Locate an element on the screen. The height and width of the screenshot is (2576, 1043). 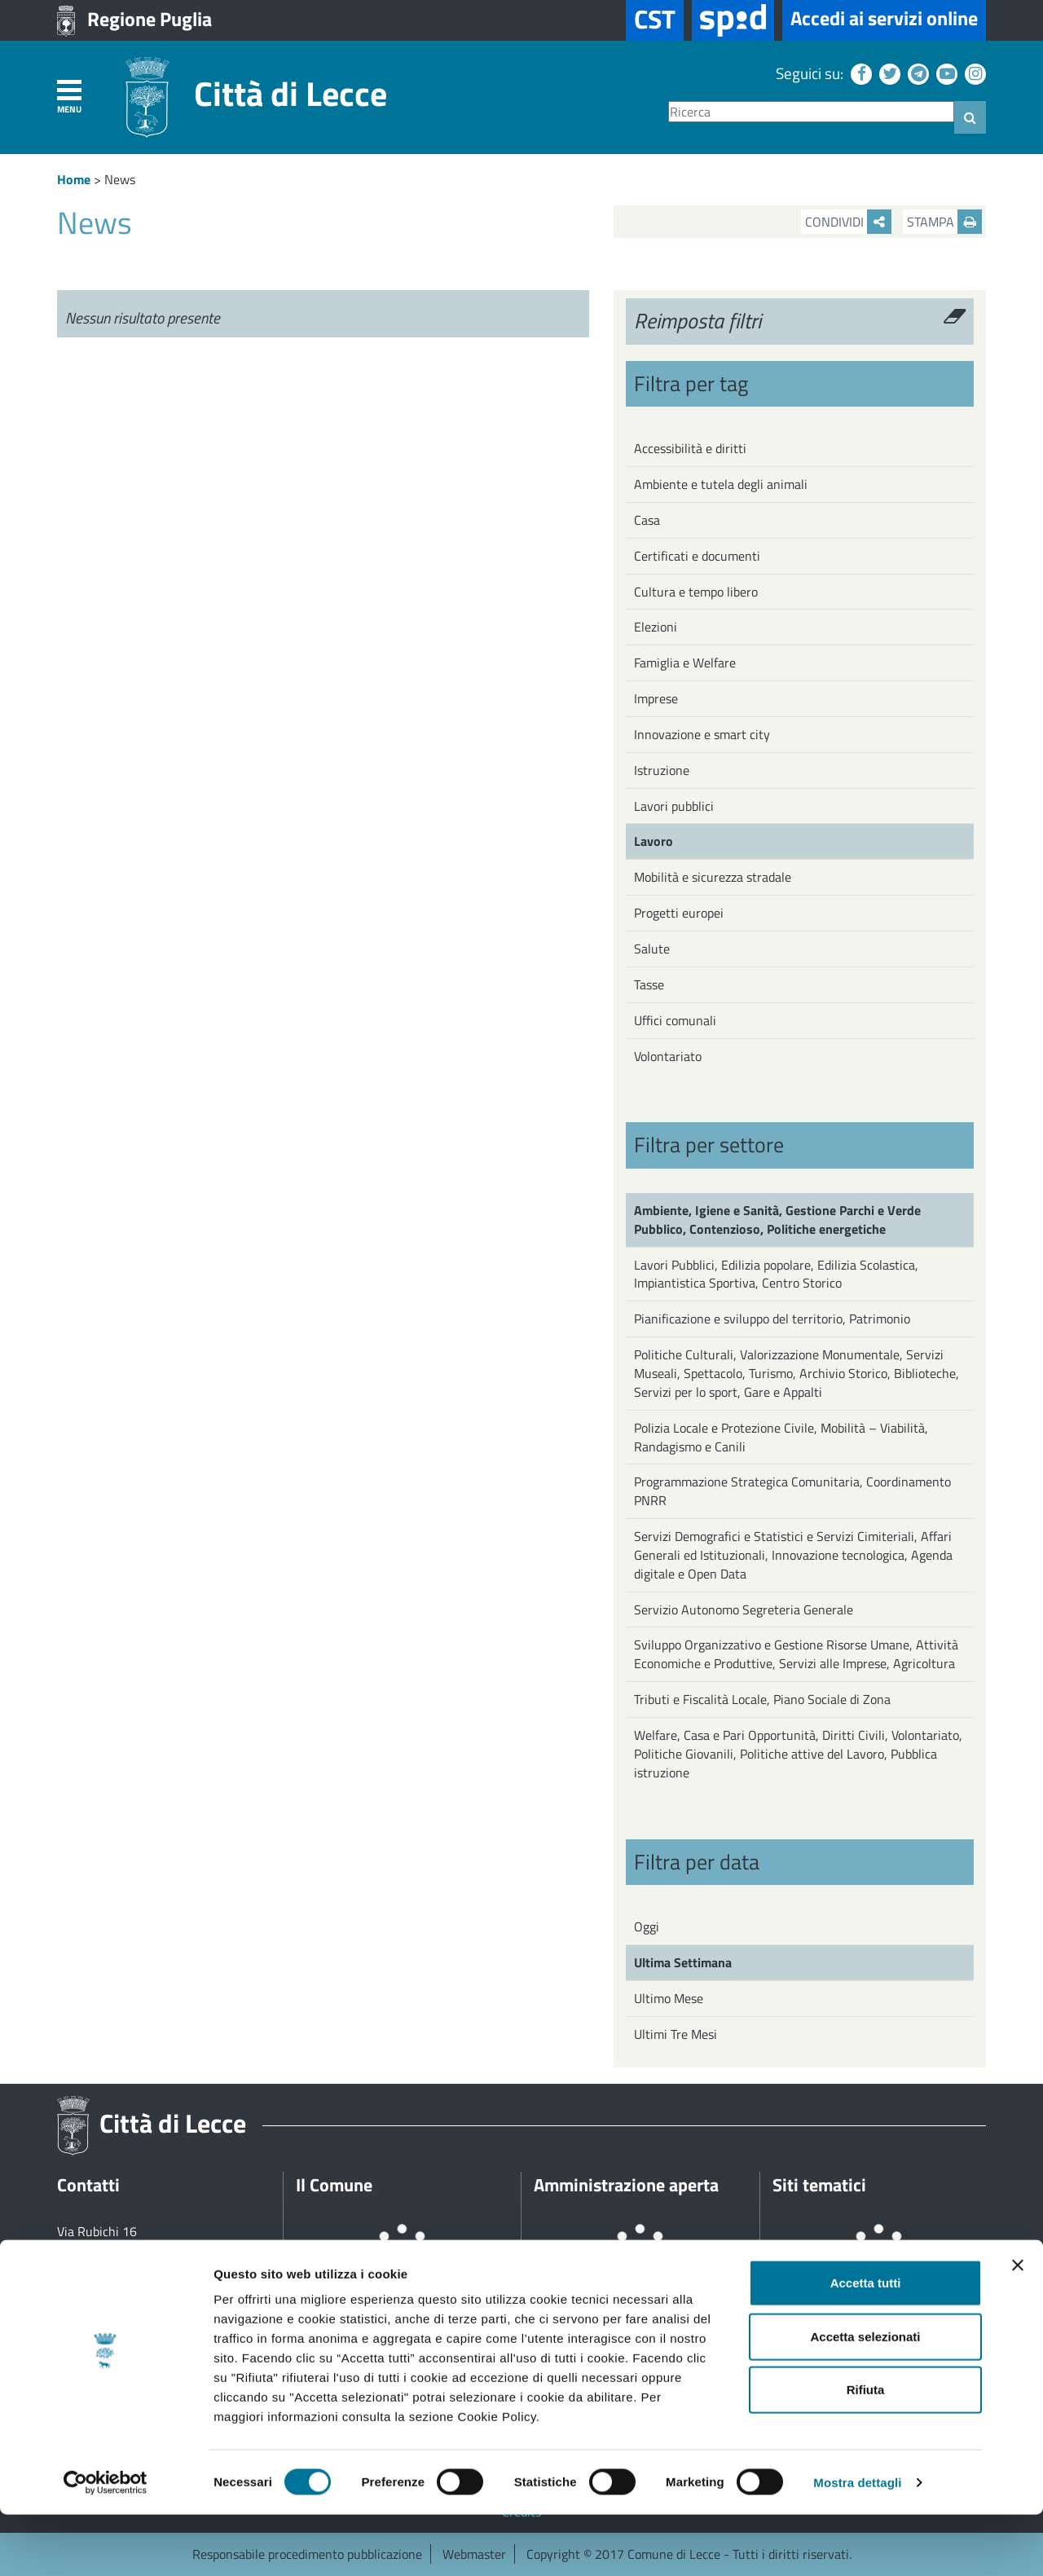
Stampa is located at coordinates (944, 221).